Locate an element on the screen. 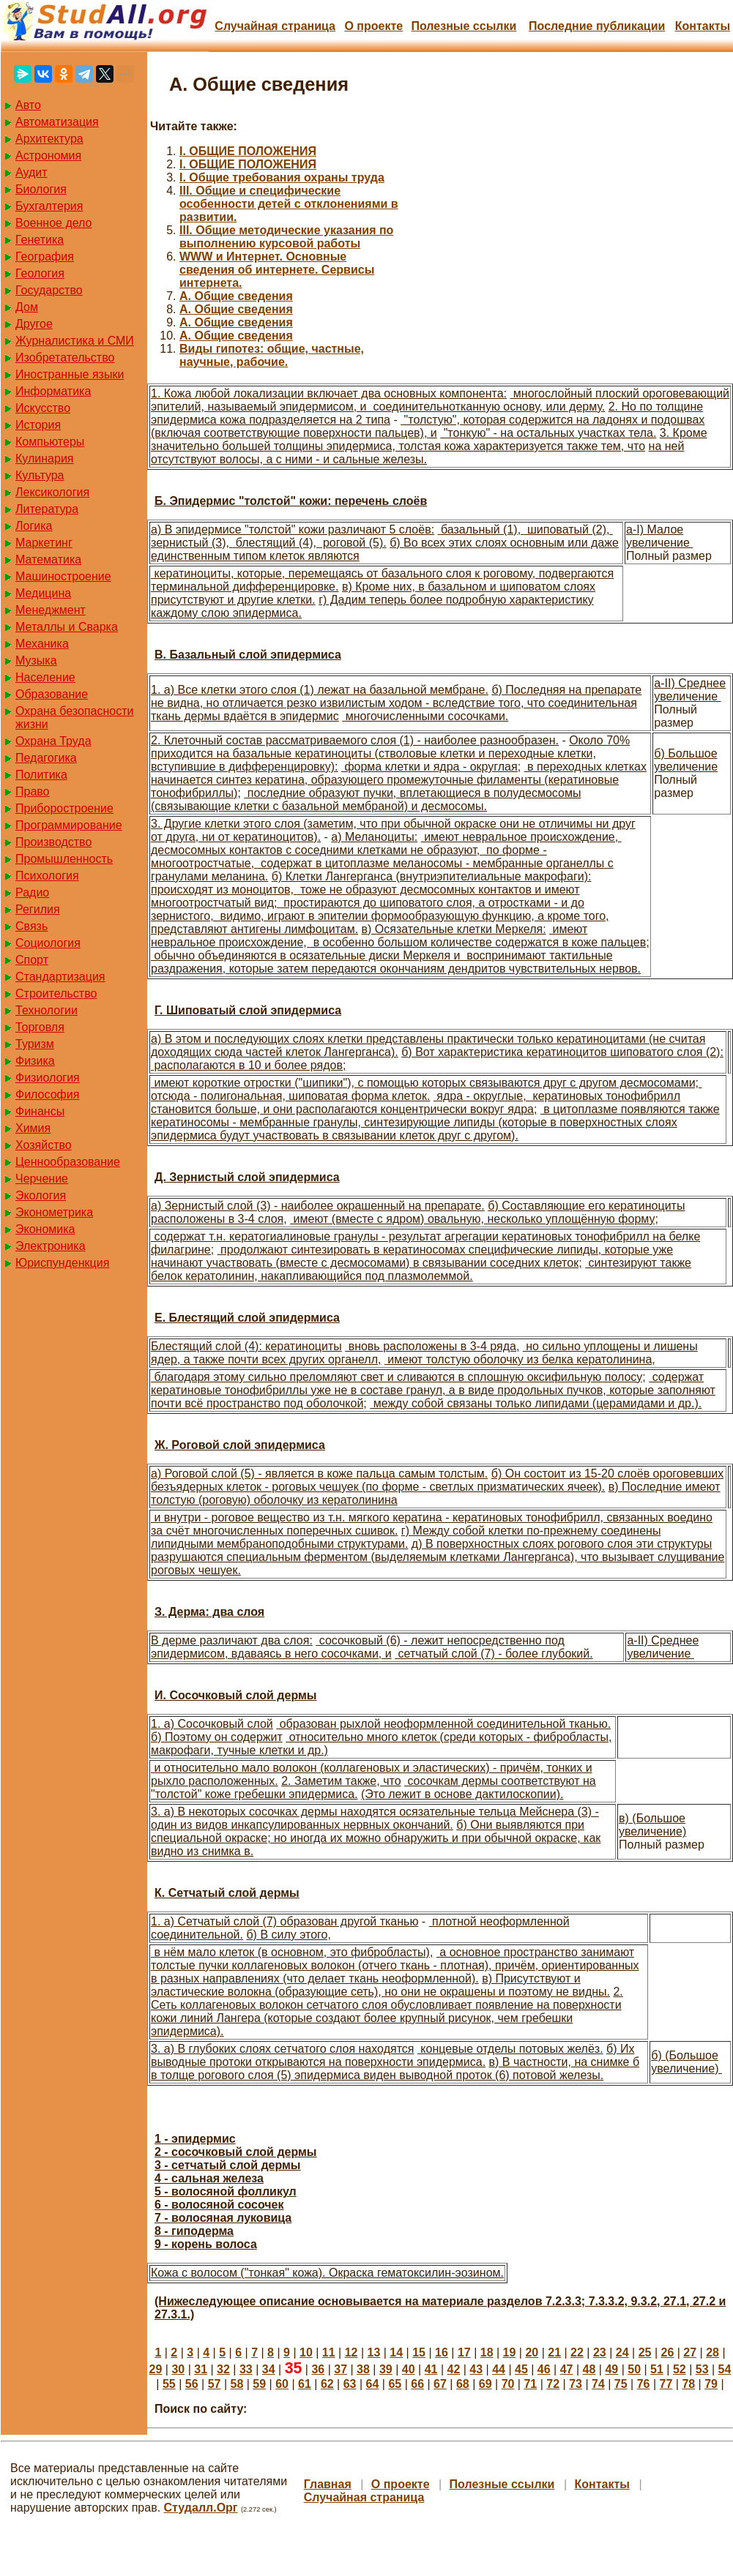 Image resolution: width=733 pixels, height=2576 pixels. 15 is located at coordinates (418, 2352).